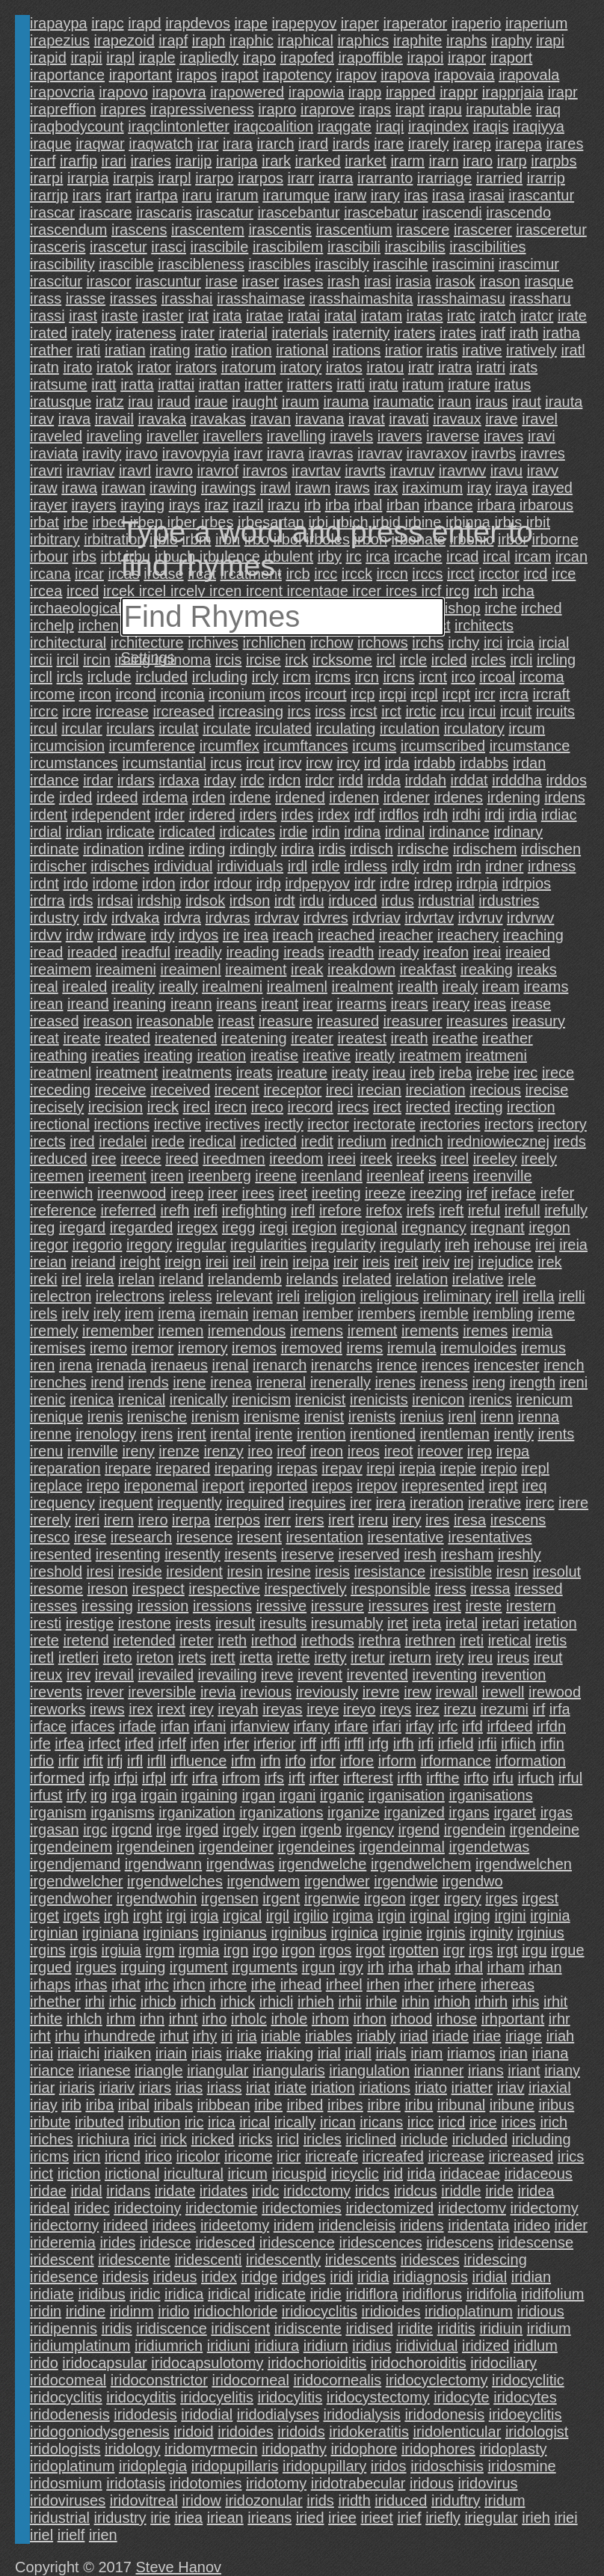 This screenshot has height=2576, width=604. I want to click on irdicate, so click(130, 832).